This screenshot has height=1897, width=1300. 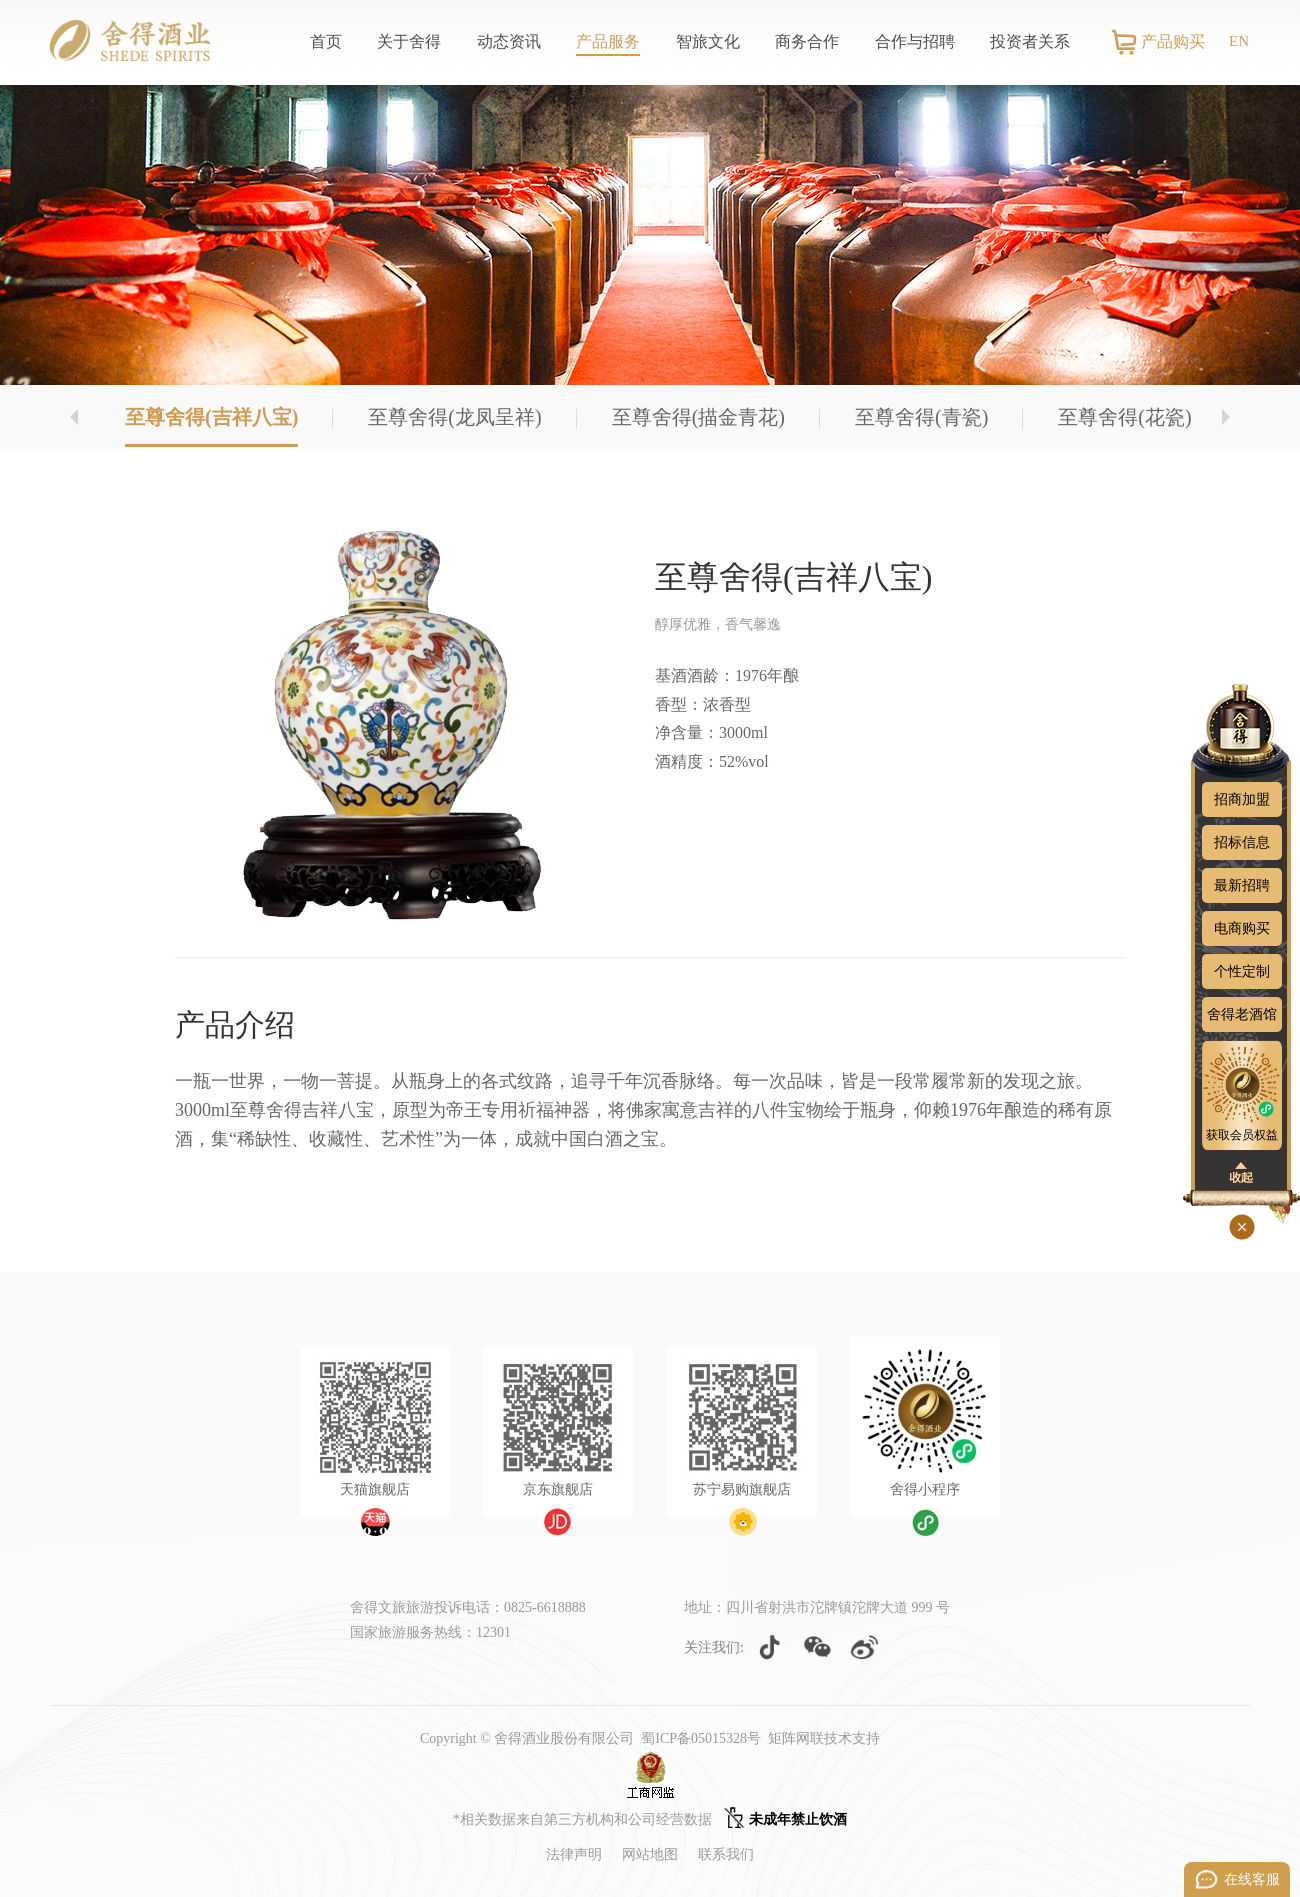 I want to click on 至尊舍得(描金青花), so click(x=698, y=417).